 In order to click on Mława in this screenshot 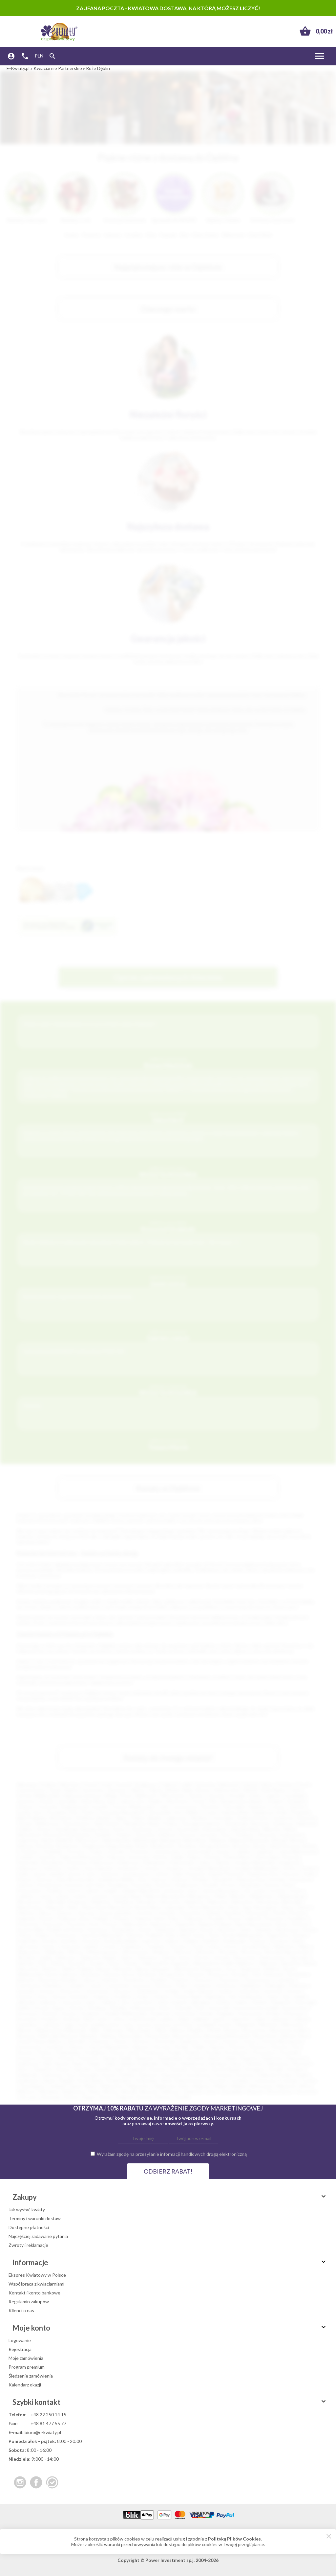, I will do `click(177, 2030)`.